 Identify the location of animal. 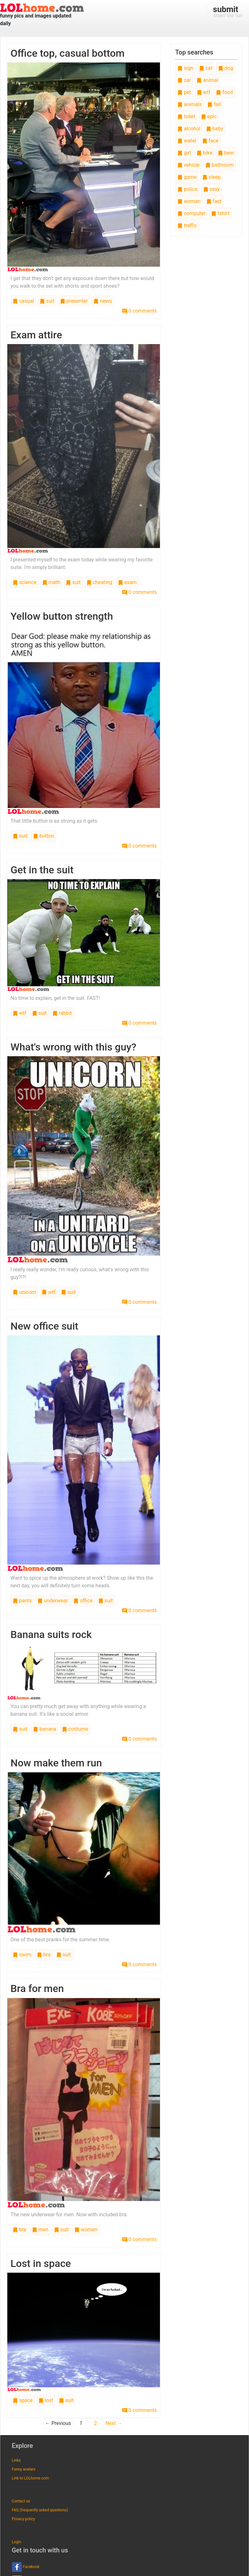
(207, 80).